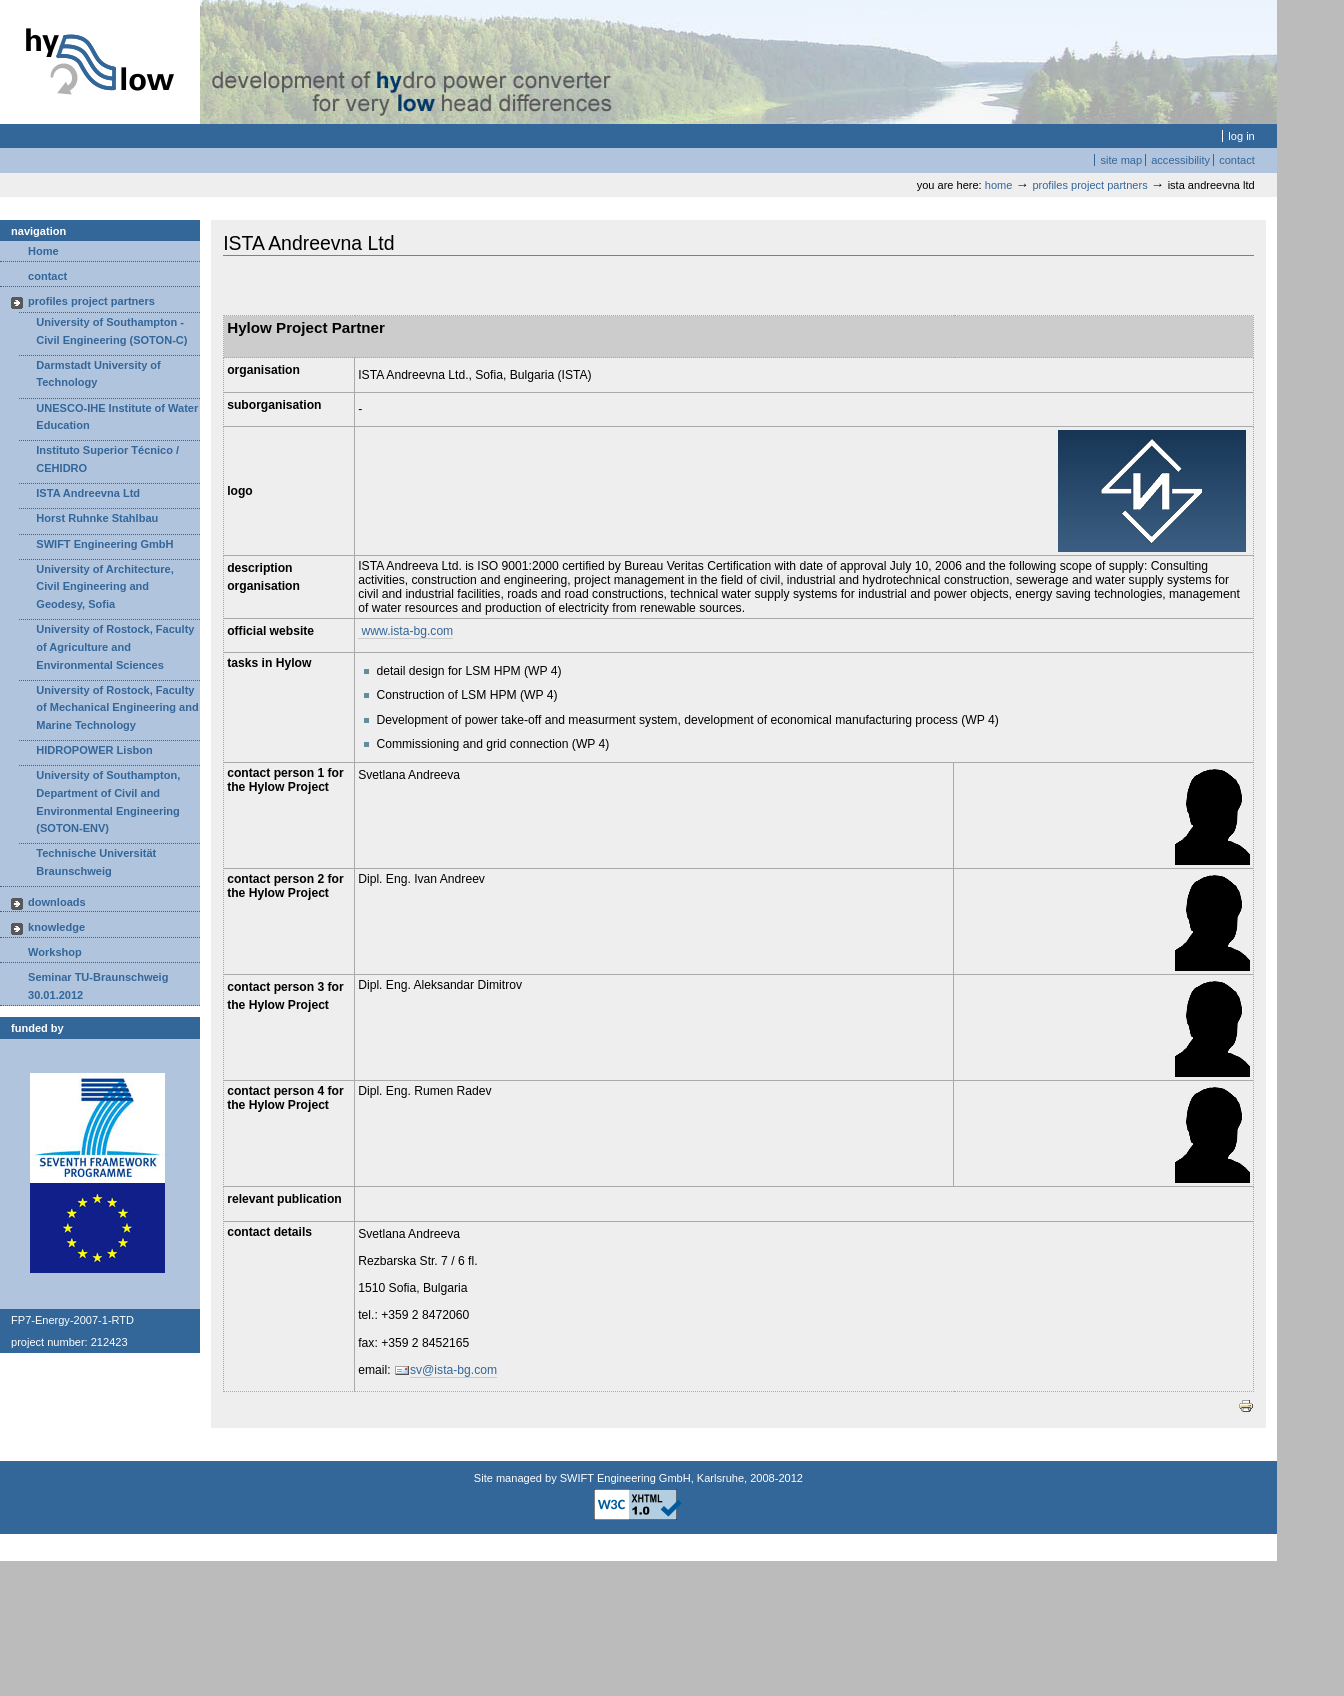  Describe the element at coordinates (55, 952) in the screenshot. I see `Workshop` at that location.